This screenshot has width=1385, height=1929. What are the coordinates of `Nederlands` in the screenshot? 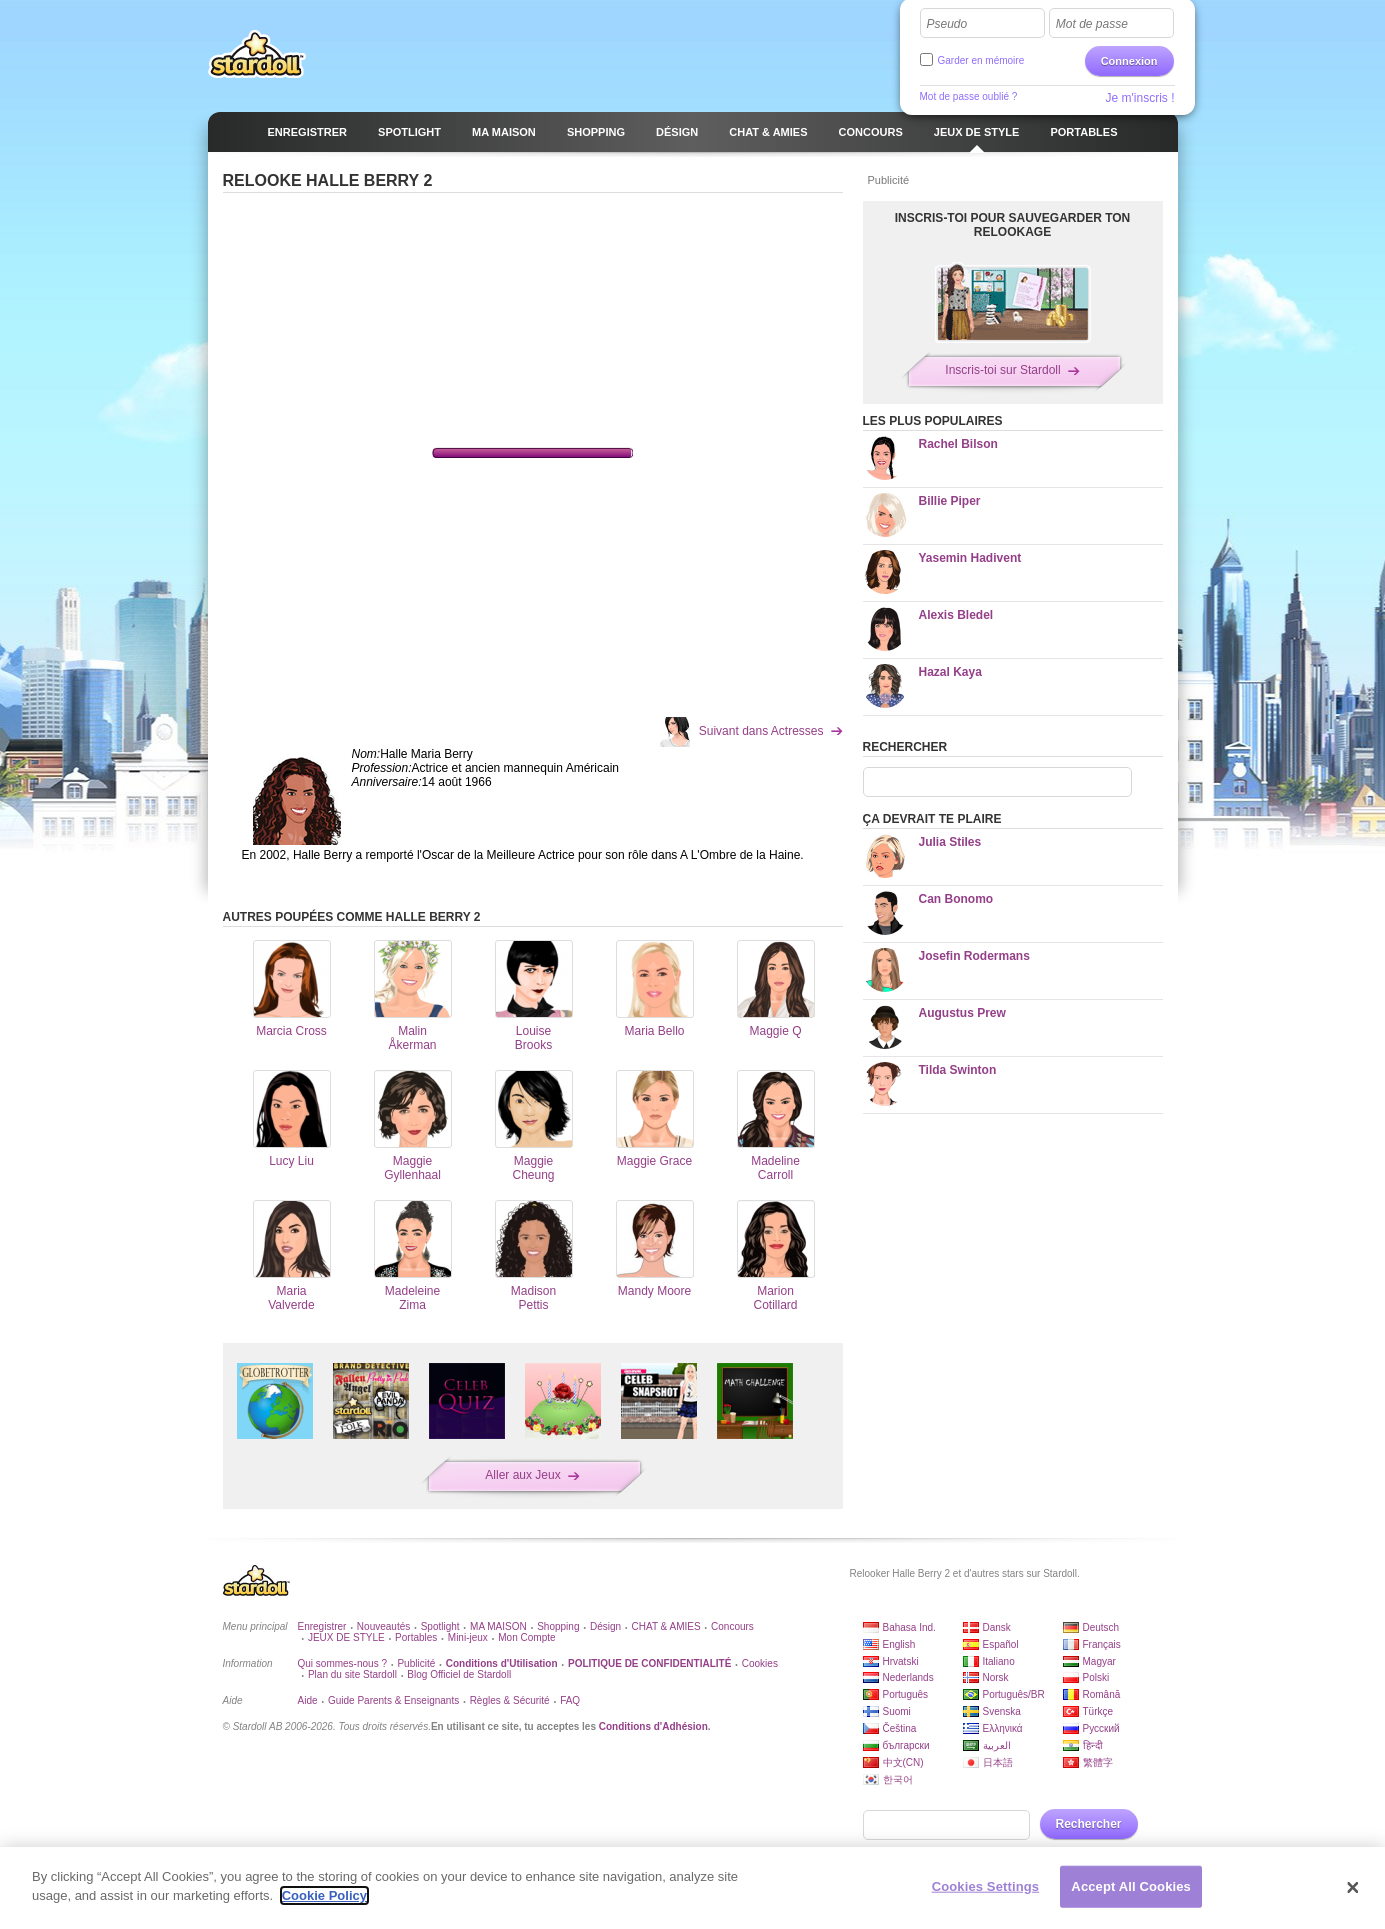 It's located at (908, 1677).